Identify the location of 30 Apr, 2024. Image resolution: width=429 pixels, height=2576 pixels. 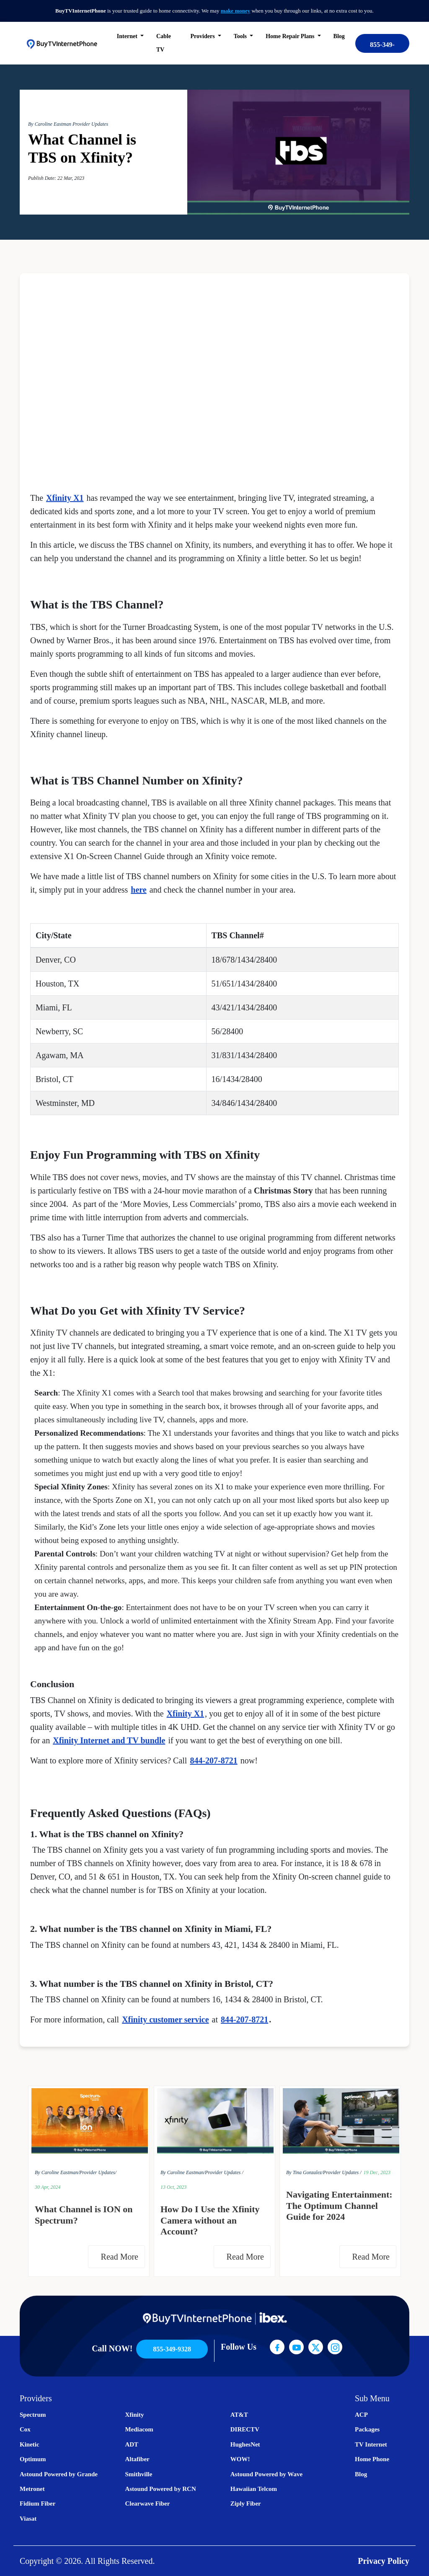
(47, 2187).